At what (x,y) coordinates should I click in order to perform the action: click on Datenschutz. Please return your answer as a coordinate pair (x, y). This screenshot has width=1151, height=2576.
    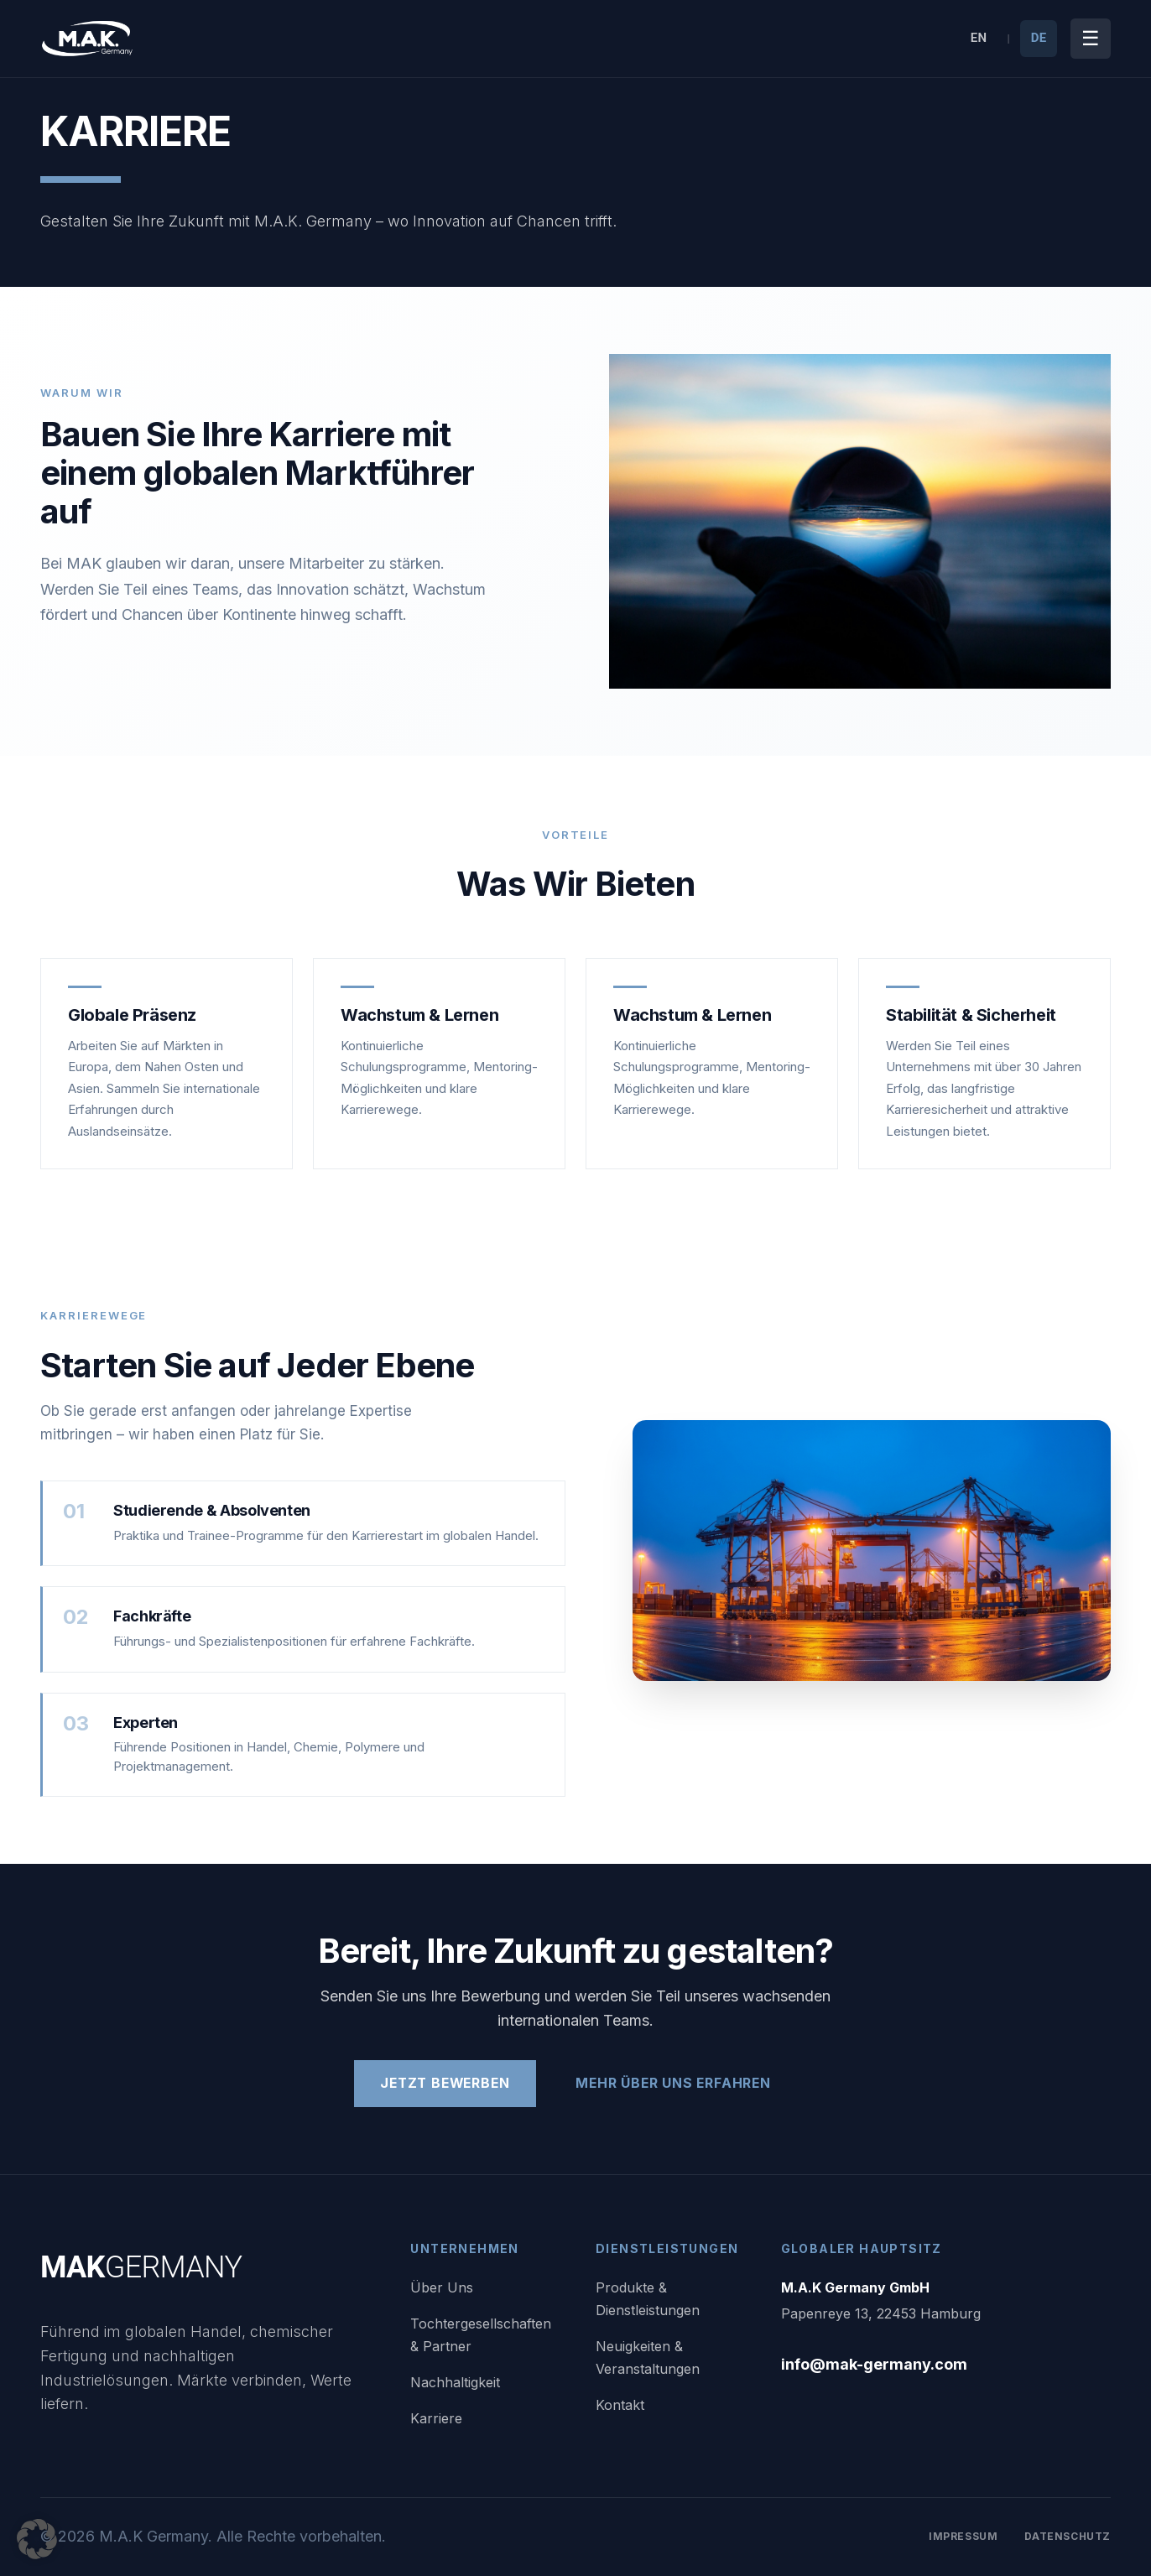
    Looking at the image, I should click on (1067, 2536).